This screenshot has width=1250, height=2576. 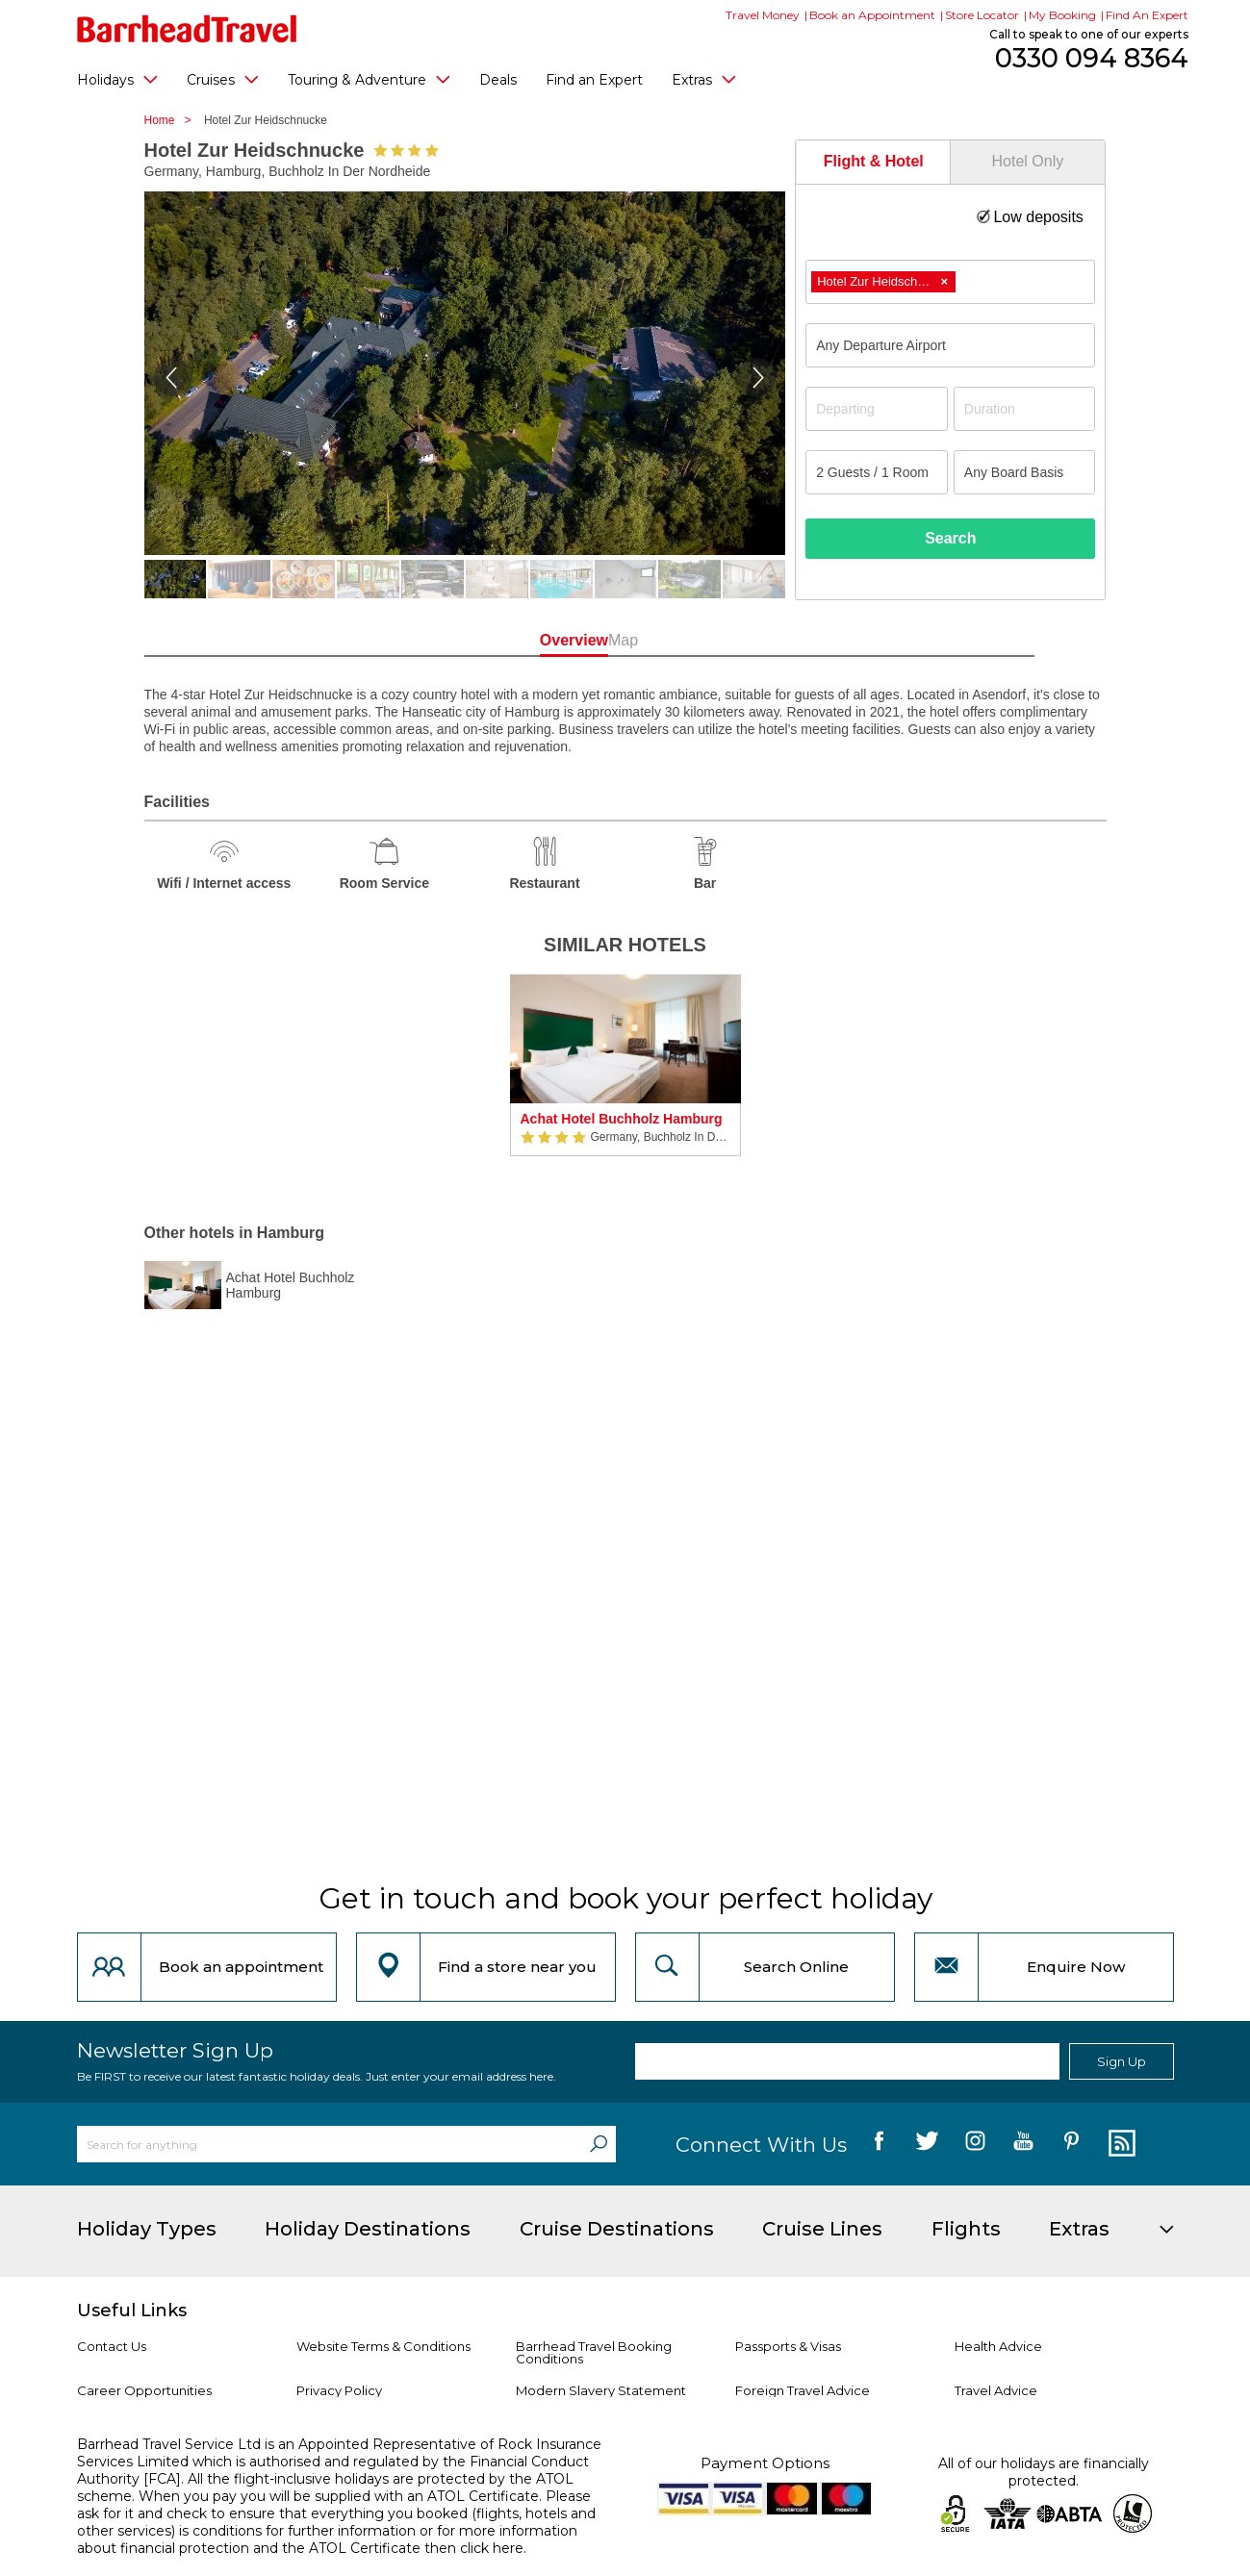 What do you see at coordinates (538, 640) in the screenshot?
I see `Overview` at bounding box center [538, 640].